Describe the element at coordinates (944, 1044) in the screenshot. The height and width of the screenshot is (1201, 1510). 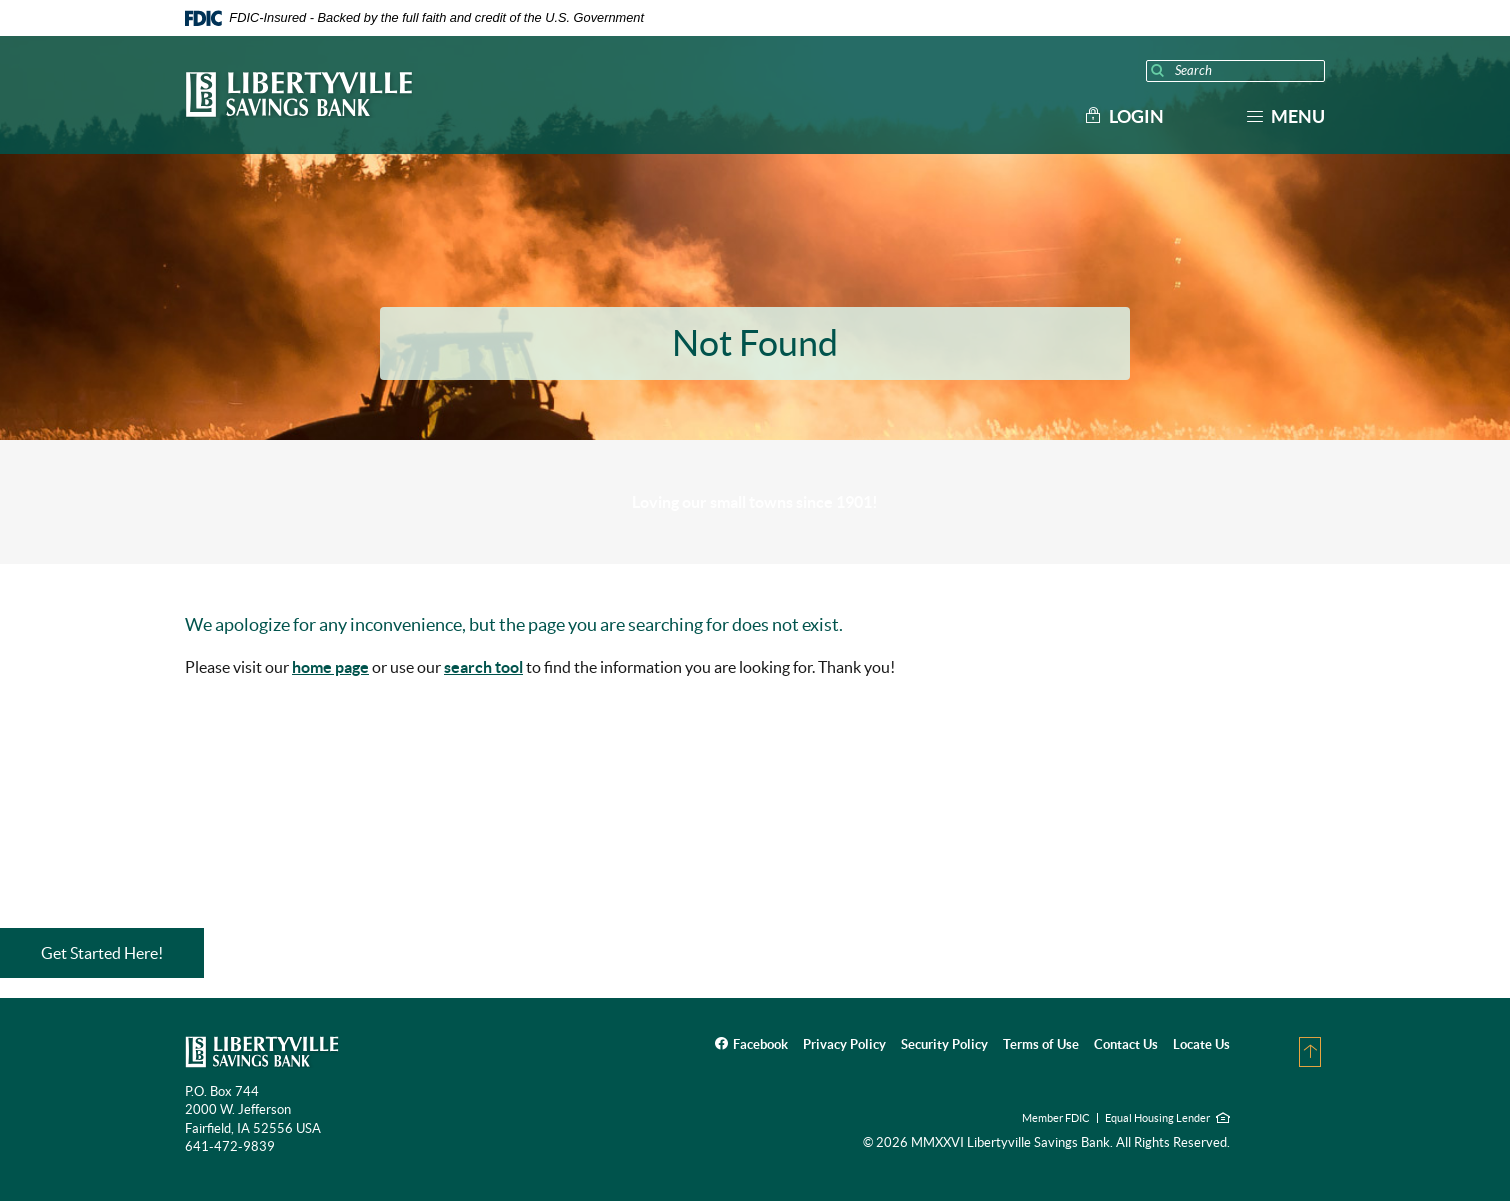
I see `Security Policy` at that location.